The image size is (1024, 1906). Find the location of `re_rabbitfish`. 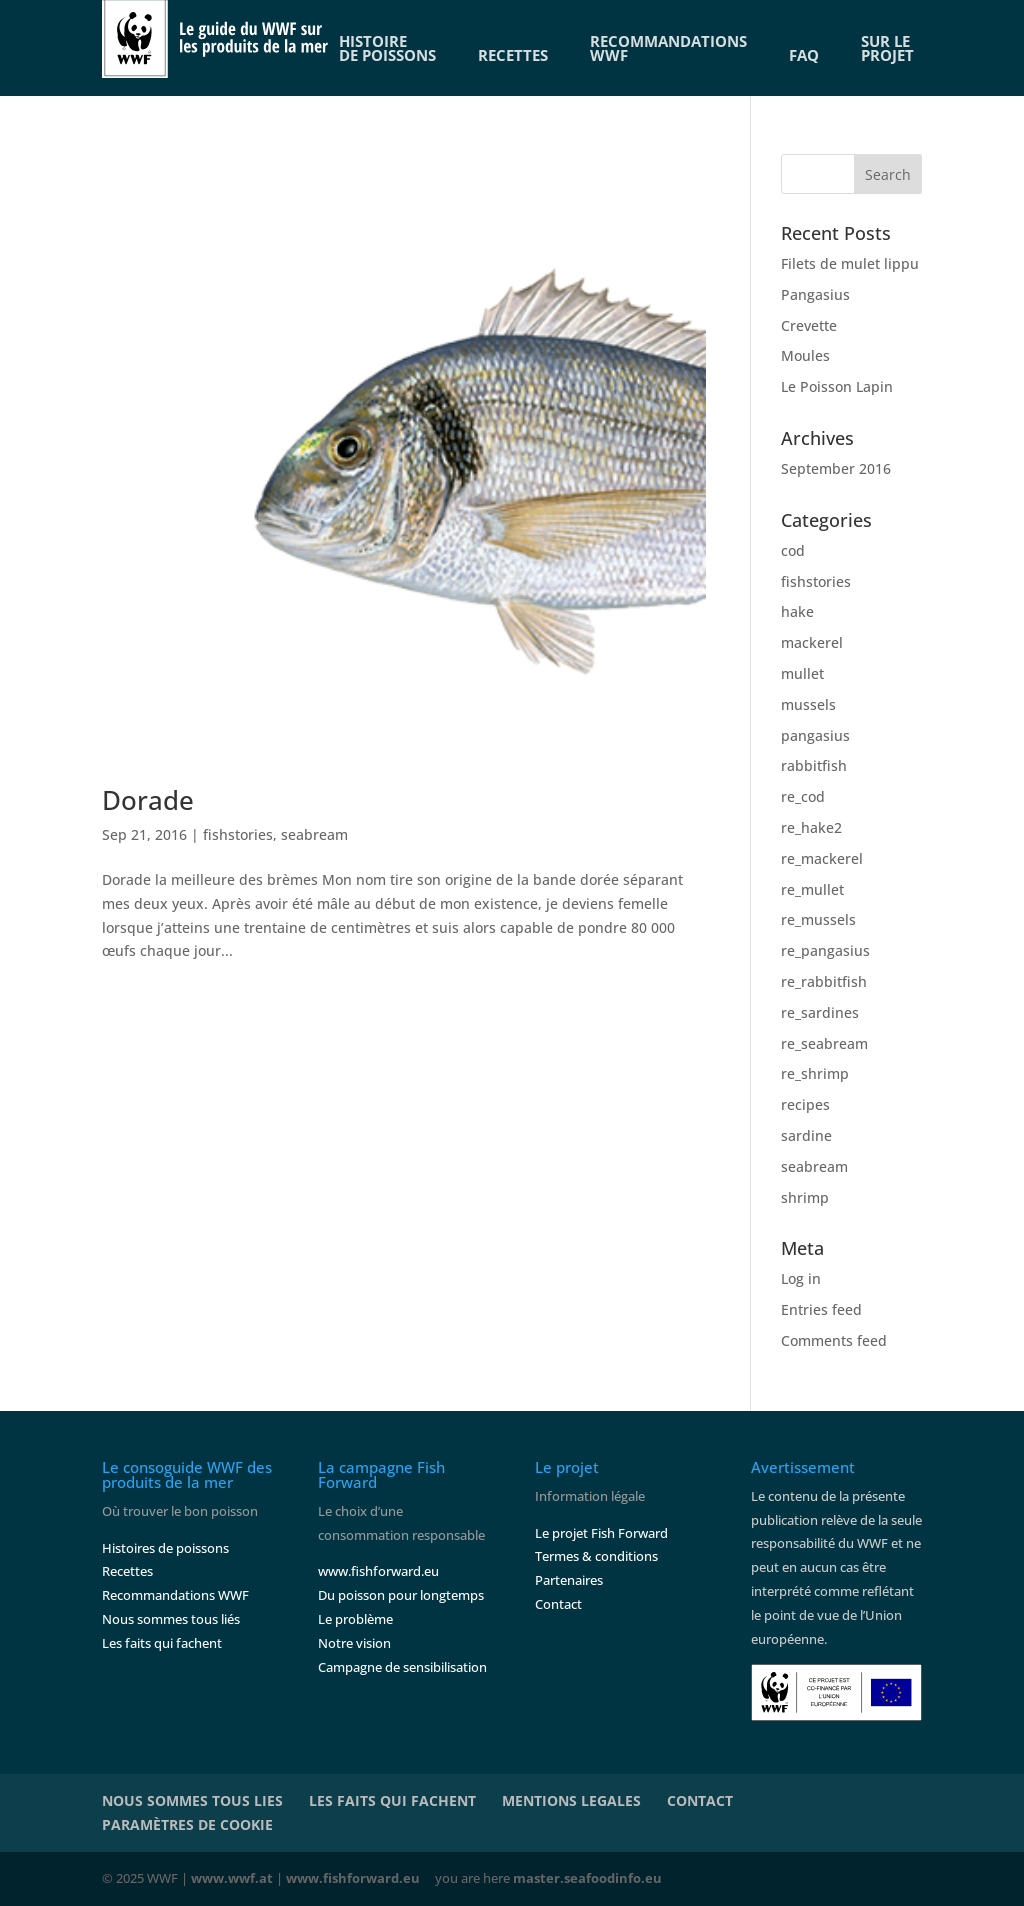

re_rabbitfish is located at coordinates (824, 981).